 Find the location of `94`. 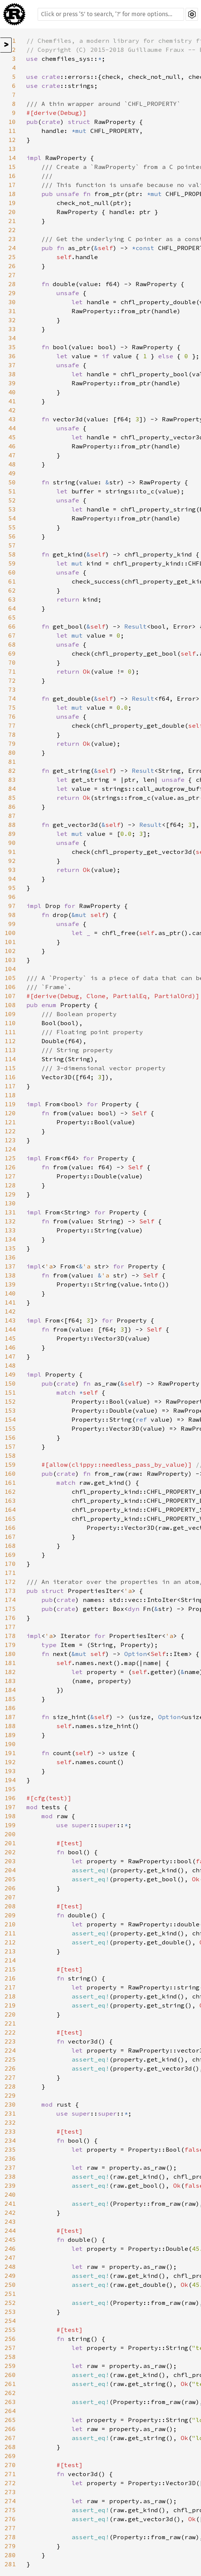

94 is located at coordinates (12, 878).